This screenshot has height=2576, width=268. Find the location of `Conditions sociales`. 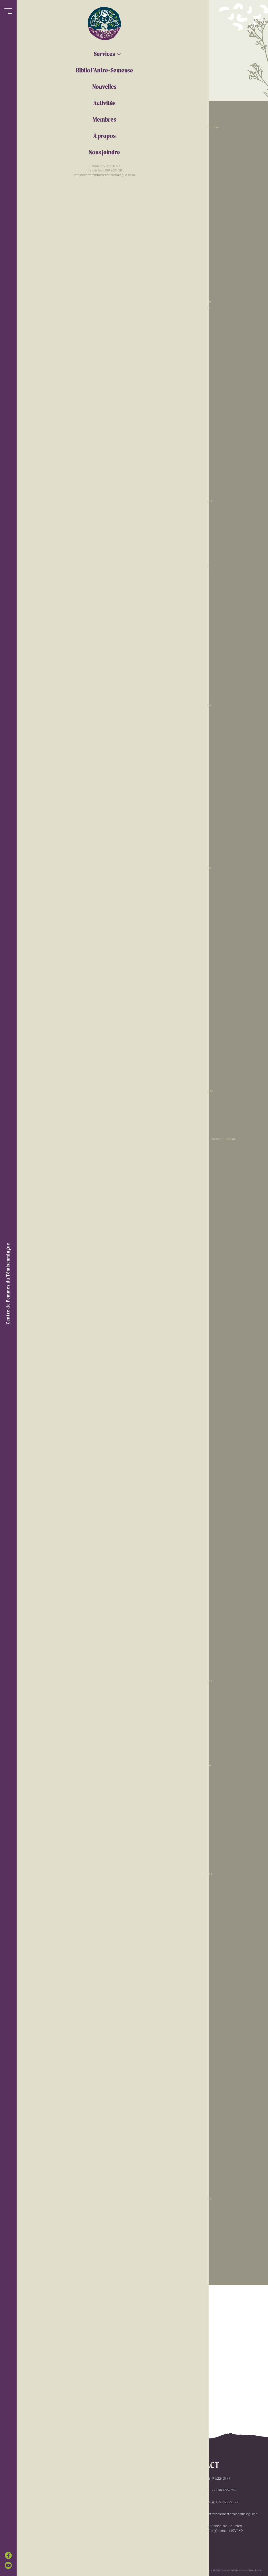

Conditions sociales is located at coordinates (182, 482).